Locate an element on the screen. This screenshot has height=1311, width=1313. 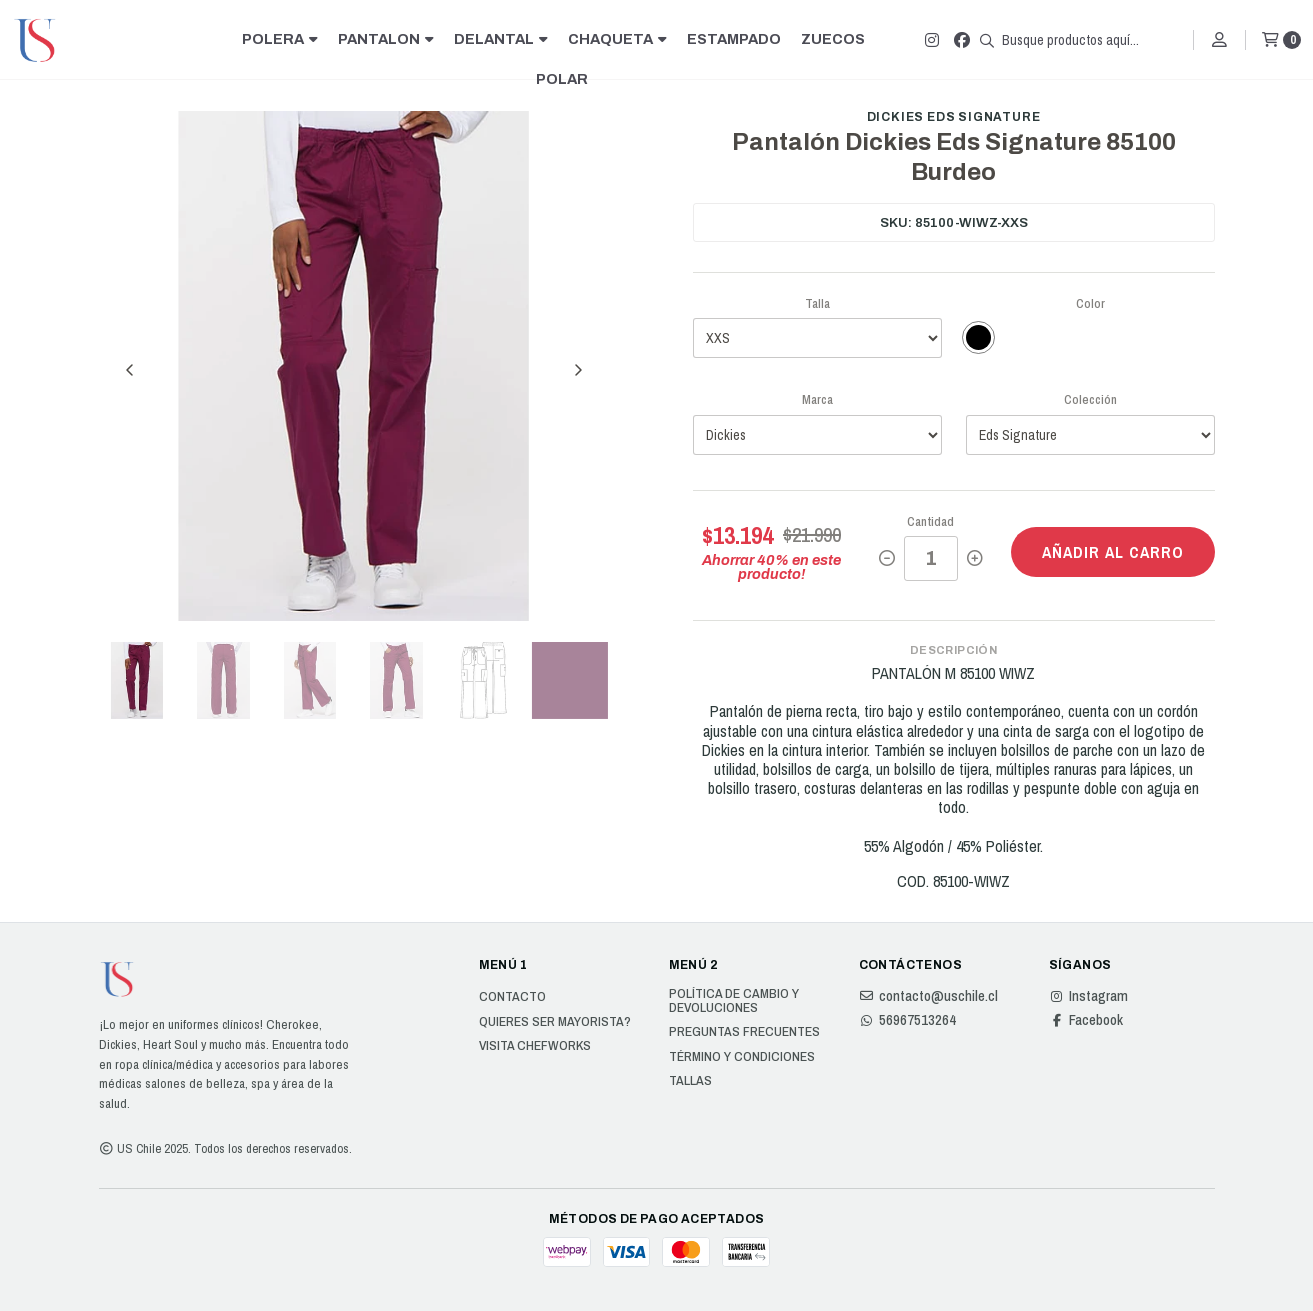
Talla is located at coordinates (817, 303).